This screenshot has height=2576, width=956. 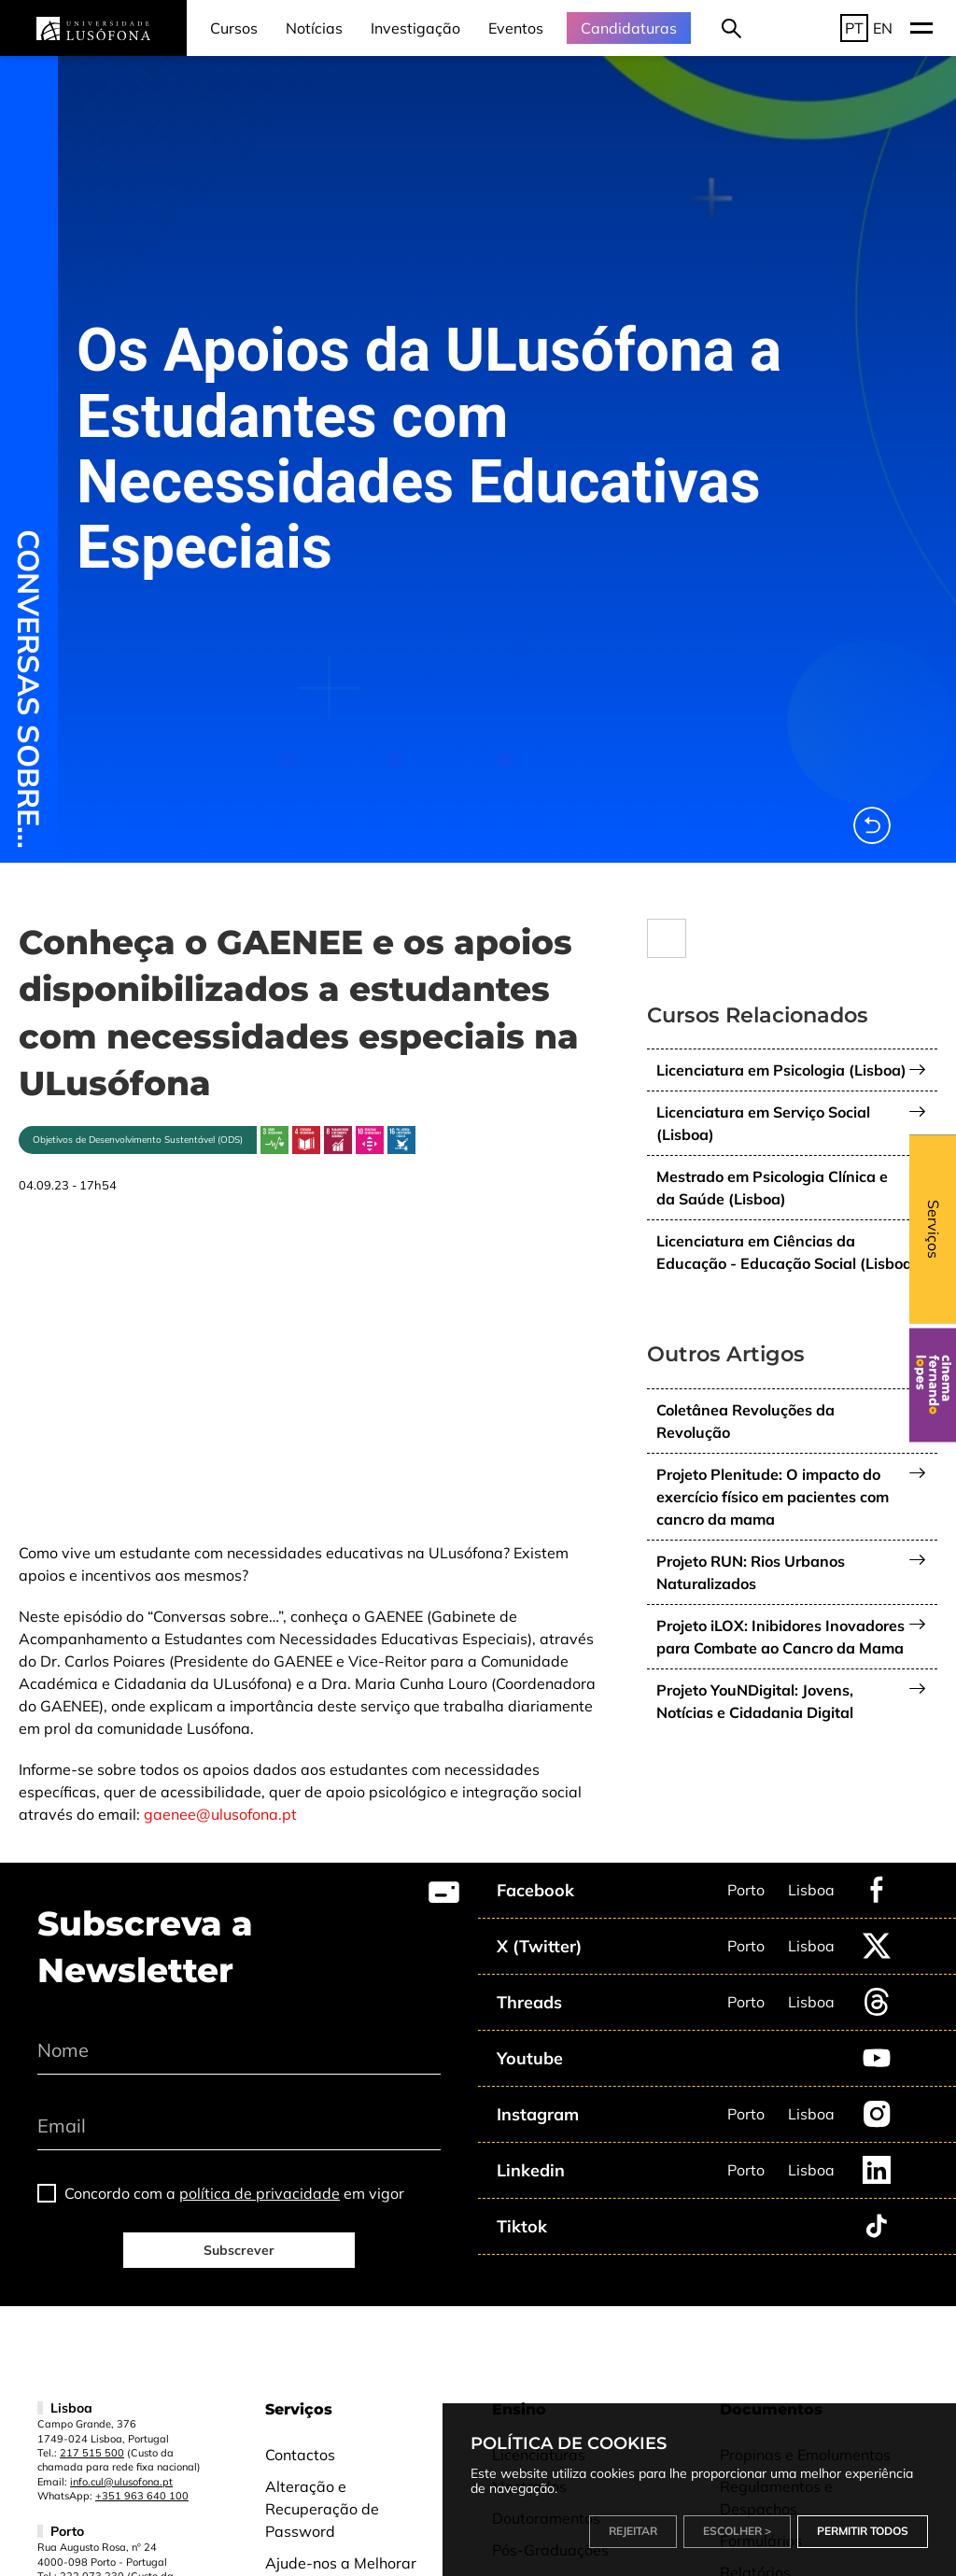 I want to click on Eventos, so click(x=515, y=28).